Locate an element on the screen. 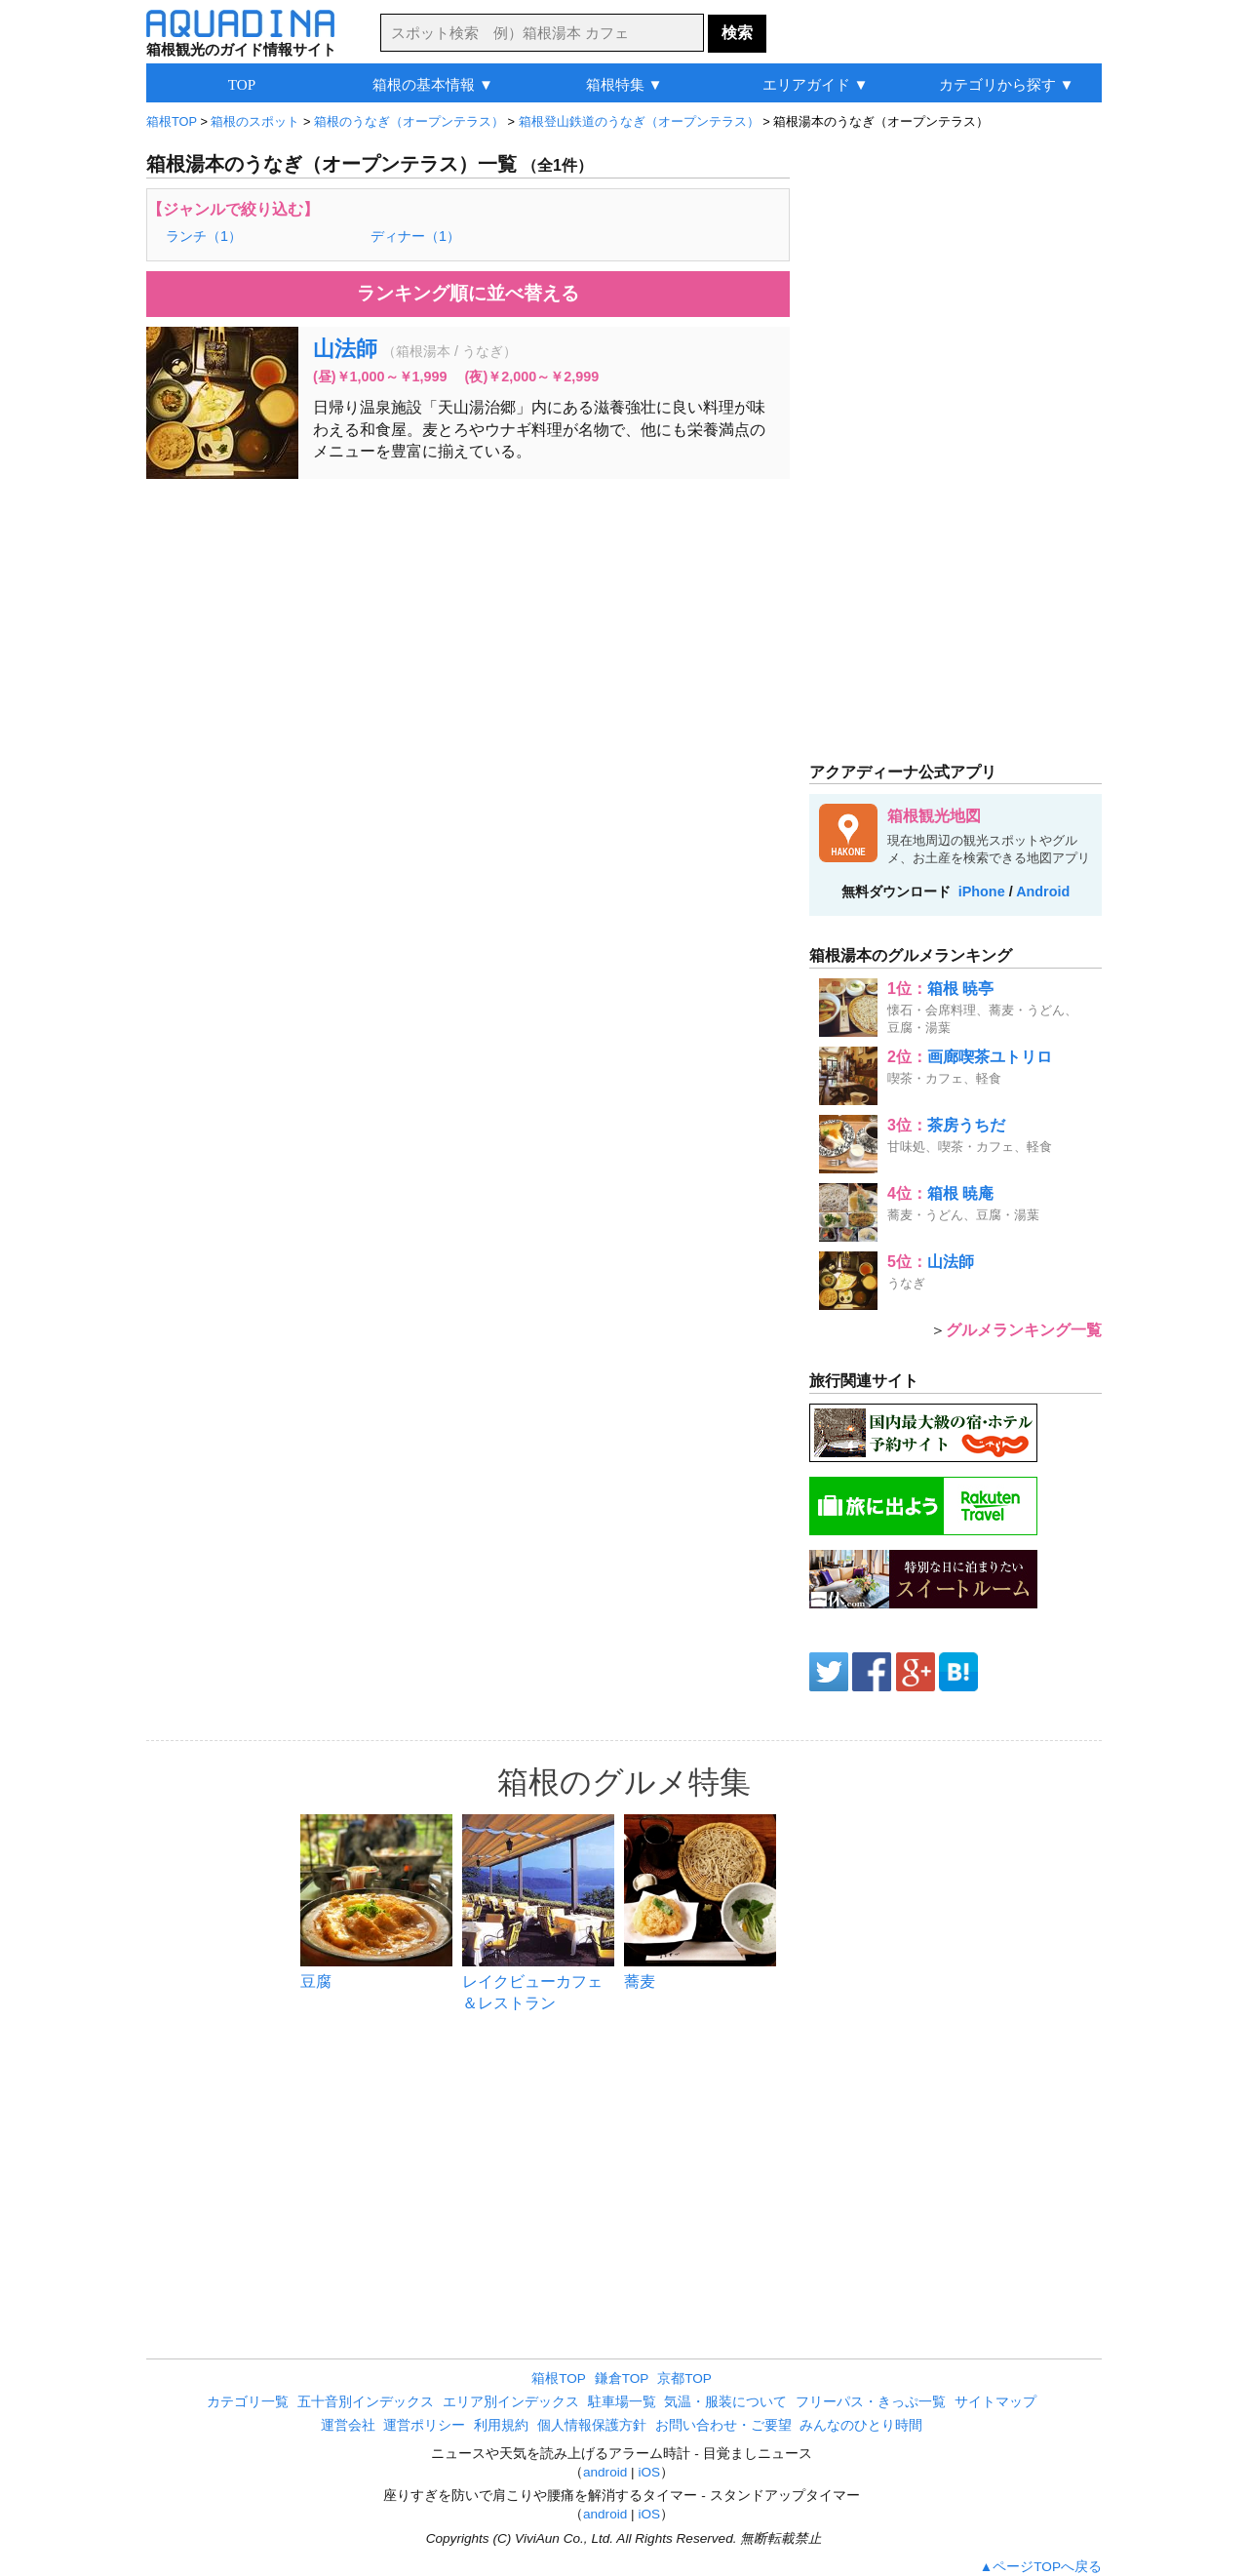  個人情報保護方針 is located at coordinates (591, 2425).